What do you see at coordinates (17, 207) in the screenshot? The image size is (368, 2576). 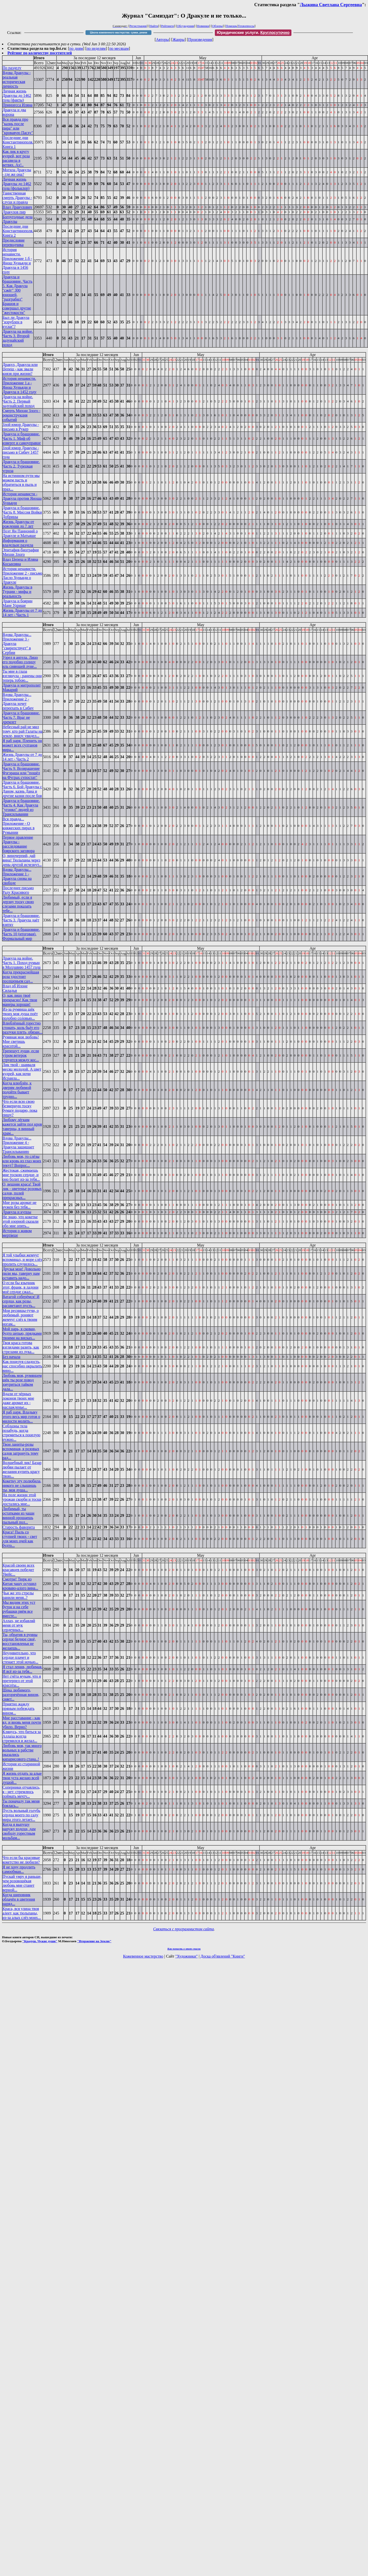 I see `Влад Дракулович` at bounding box center [17, 207].